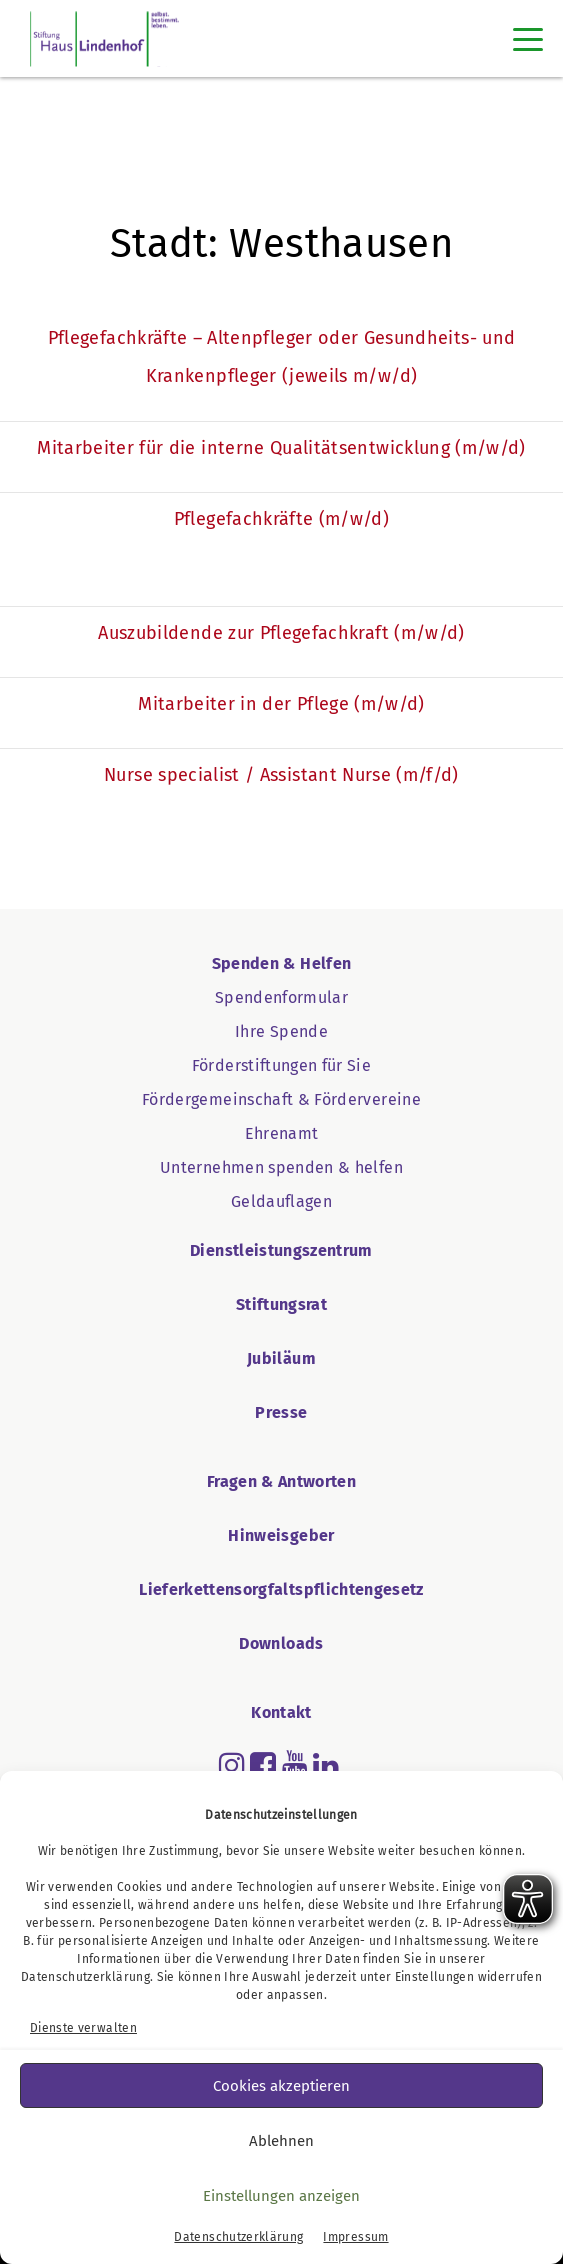 The height and width of the screenshot is (2264, 563). What do you see at coordinates (281, 2141) in the screenshot?
I see `Ablehnen` at bounding box center [281, 2141].